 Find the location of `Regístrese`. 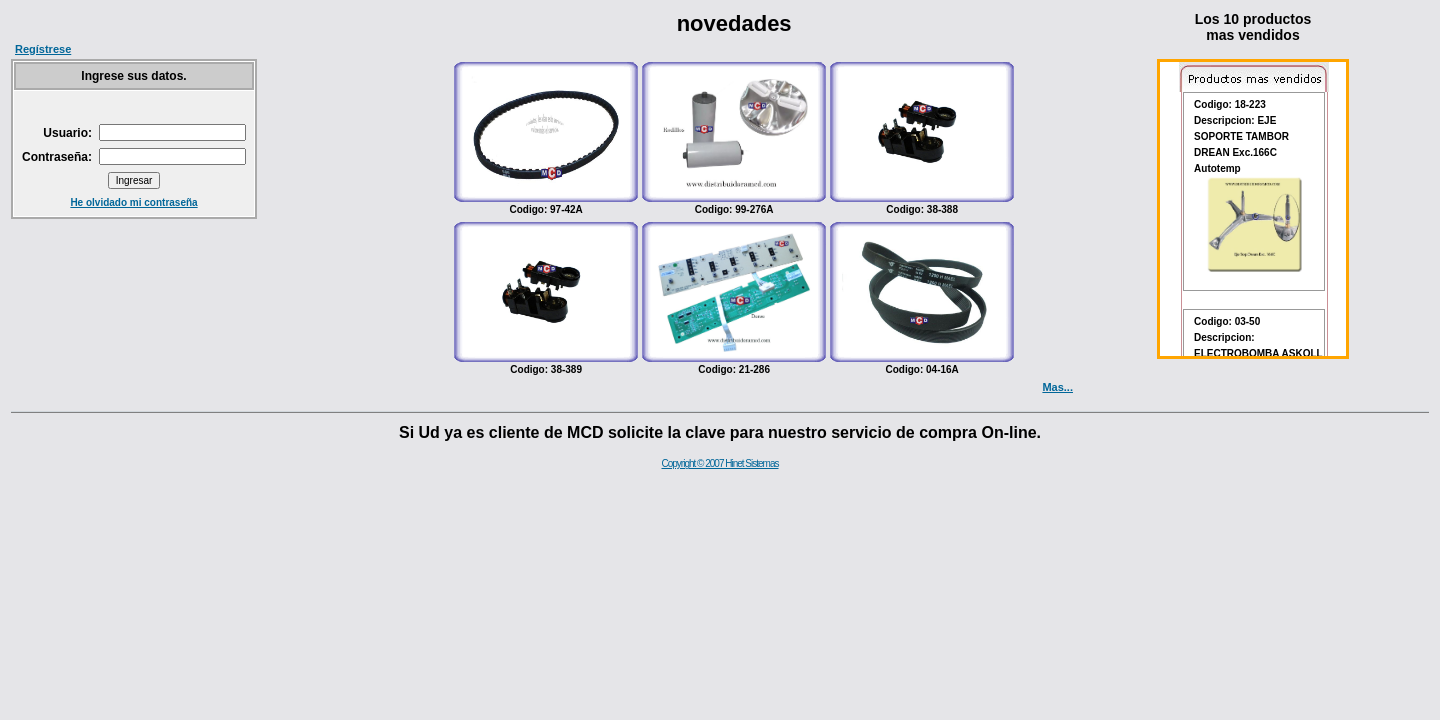

Regístrese is located at coordinates (43, 49).